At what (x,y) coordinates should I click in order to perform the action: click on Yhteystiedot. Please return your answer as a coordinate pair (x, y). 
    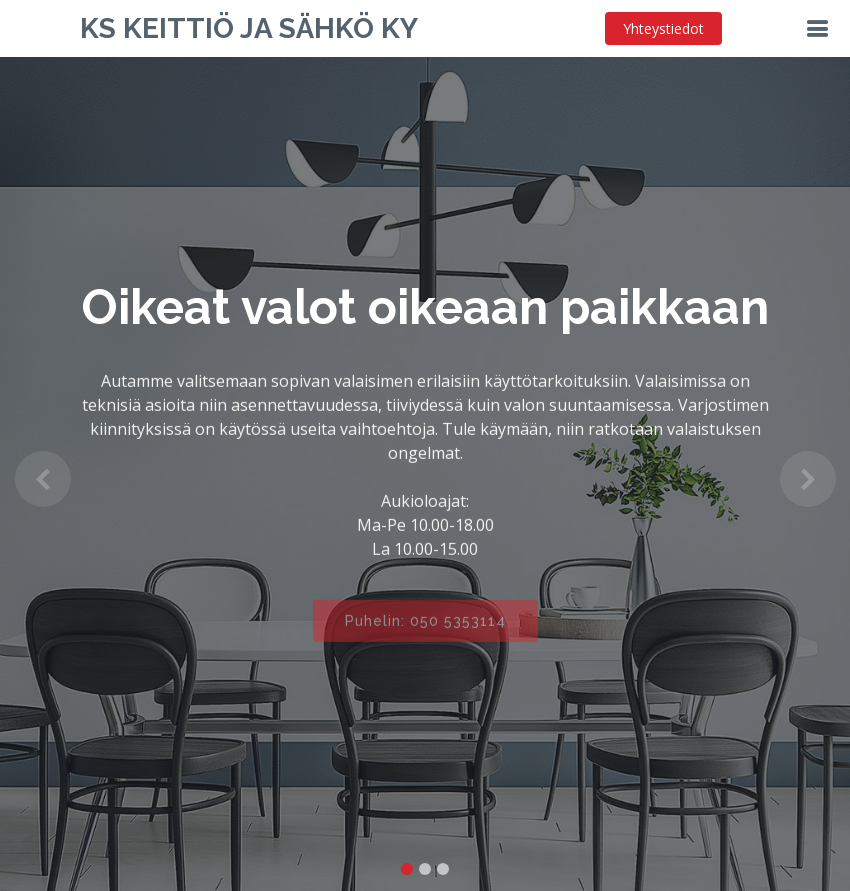
    Looking at the image, I should click on (663, 28).